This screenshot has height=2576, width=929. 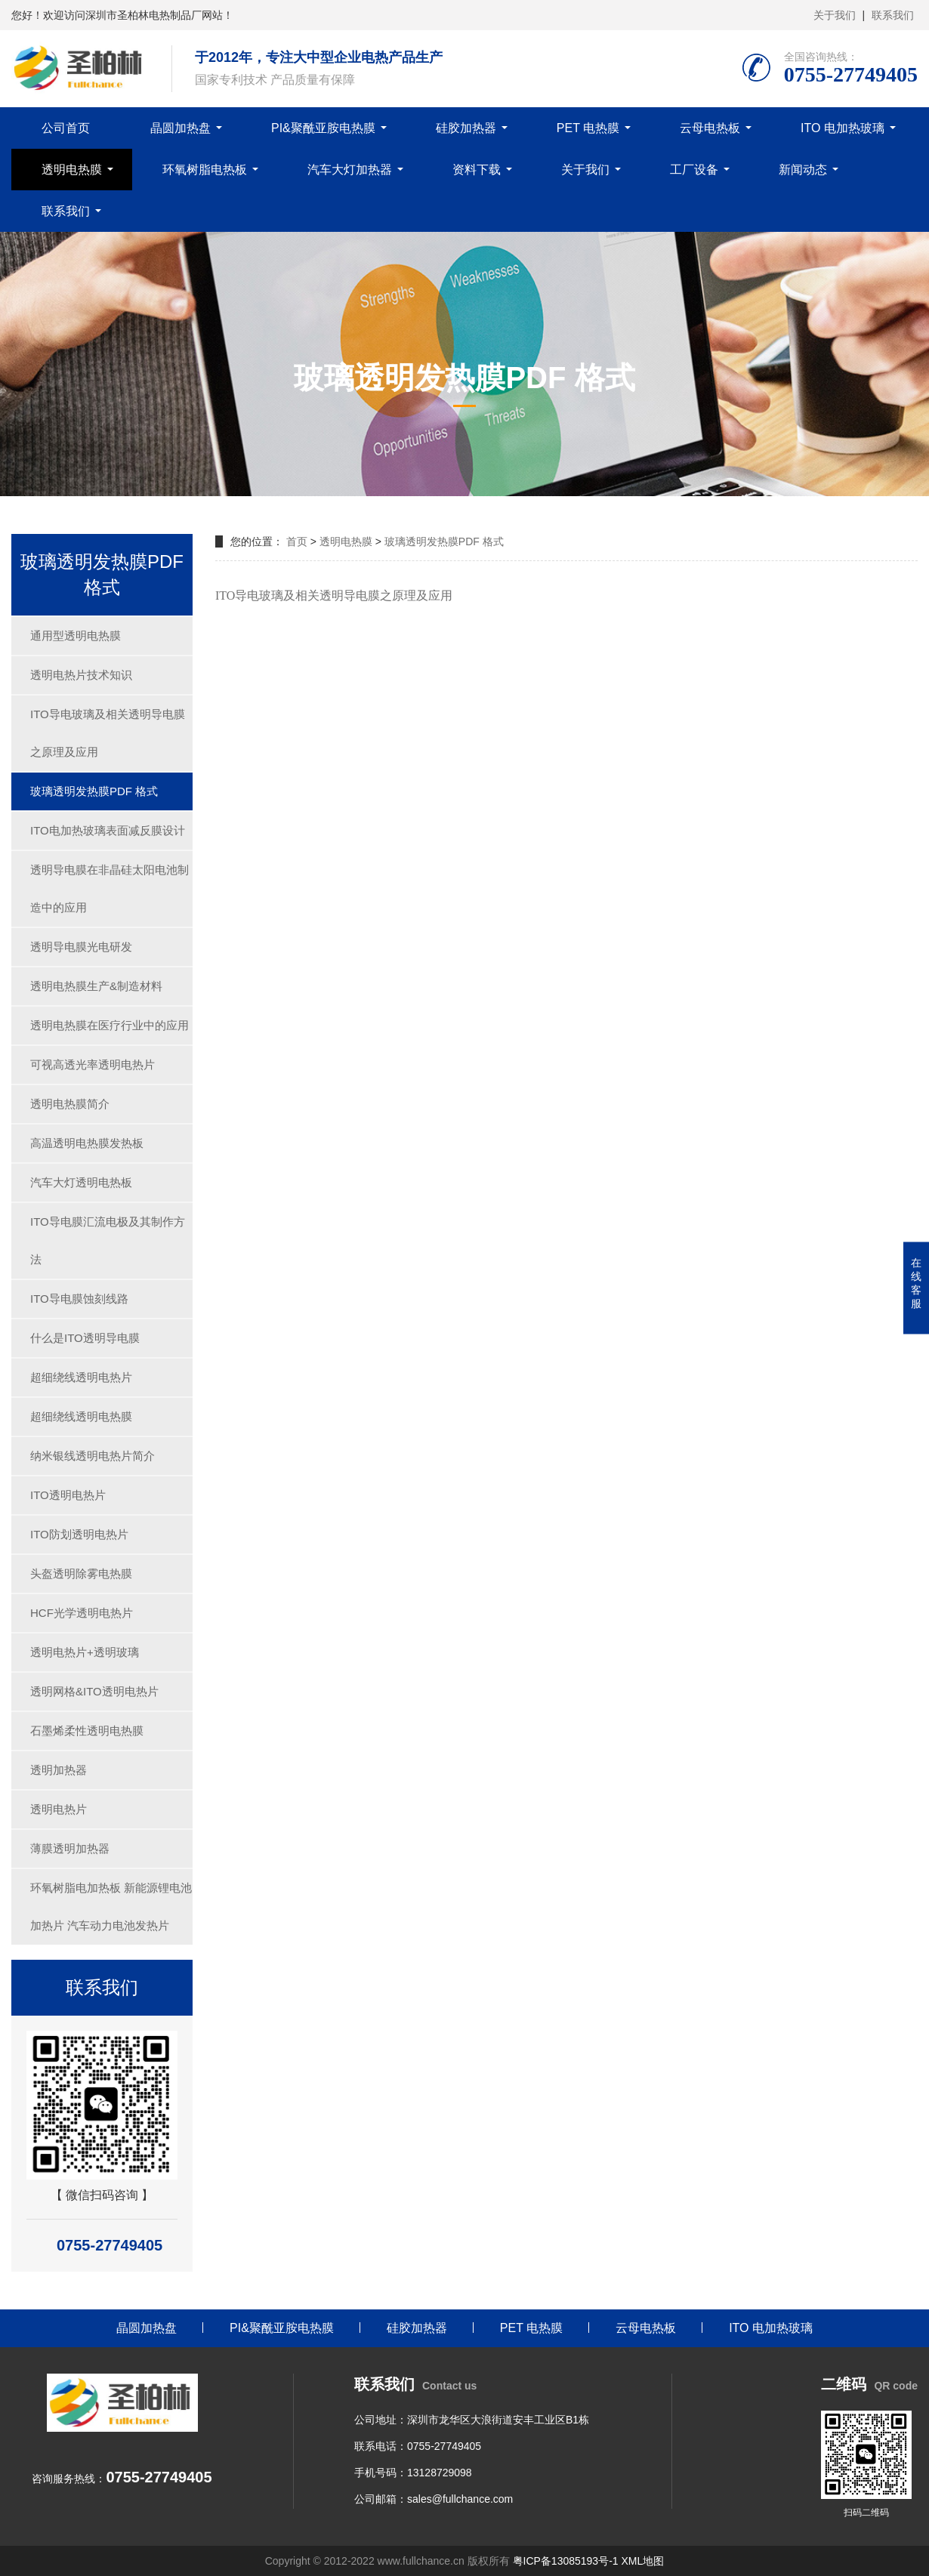 I want to click on 环氧树脂电热板, so click(x=204, y=169).